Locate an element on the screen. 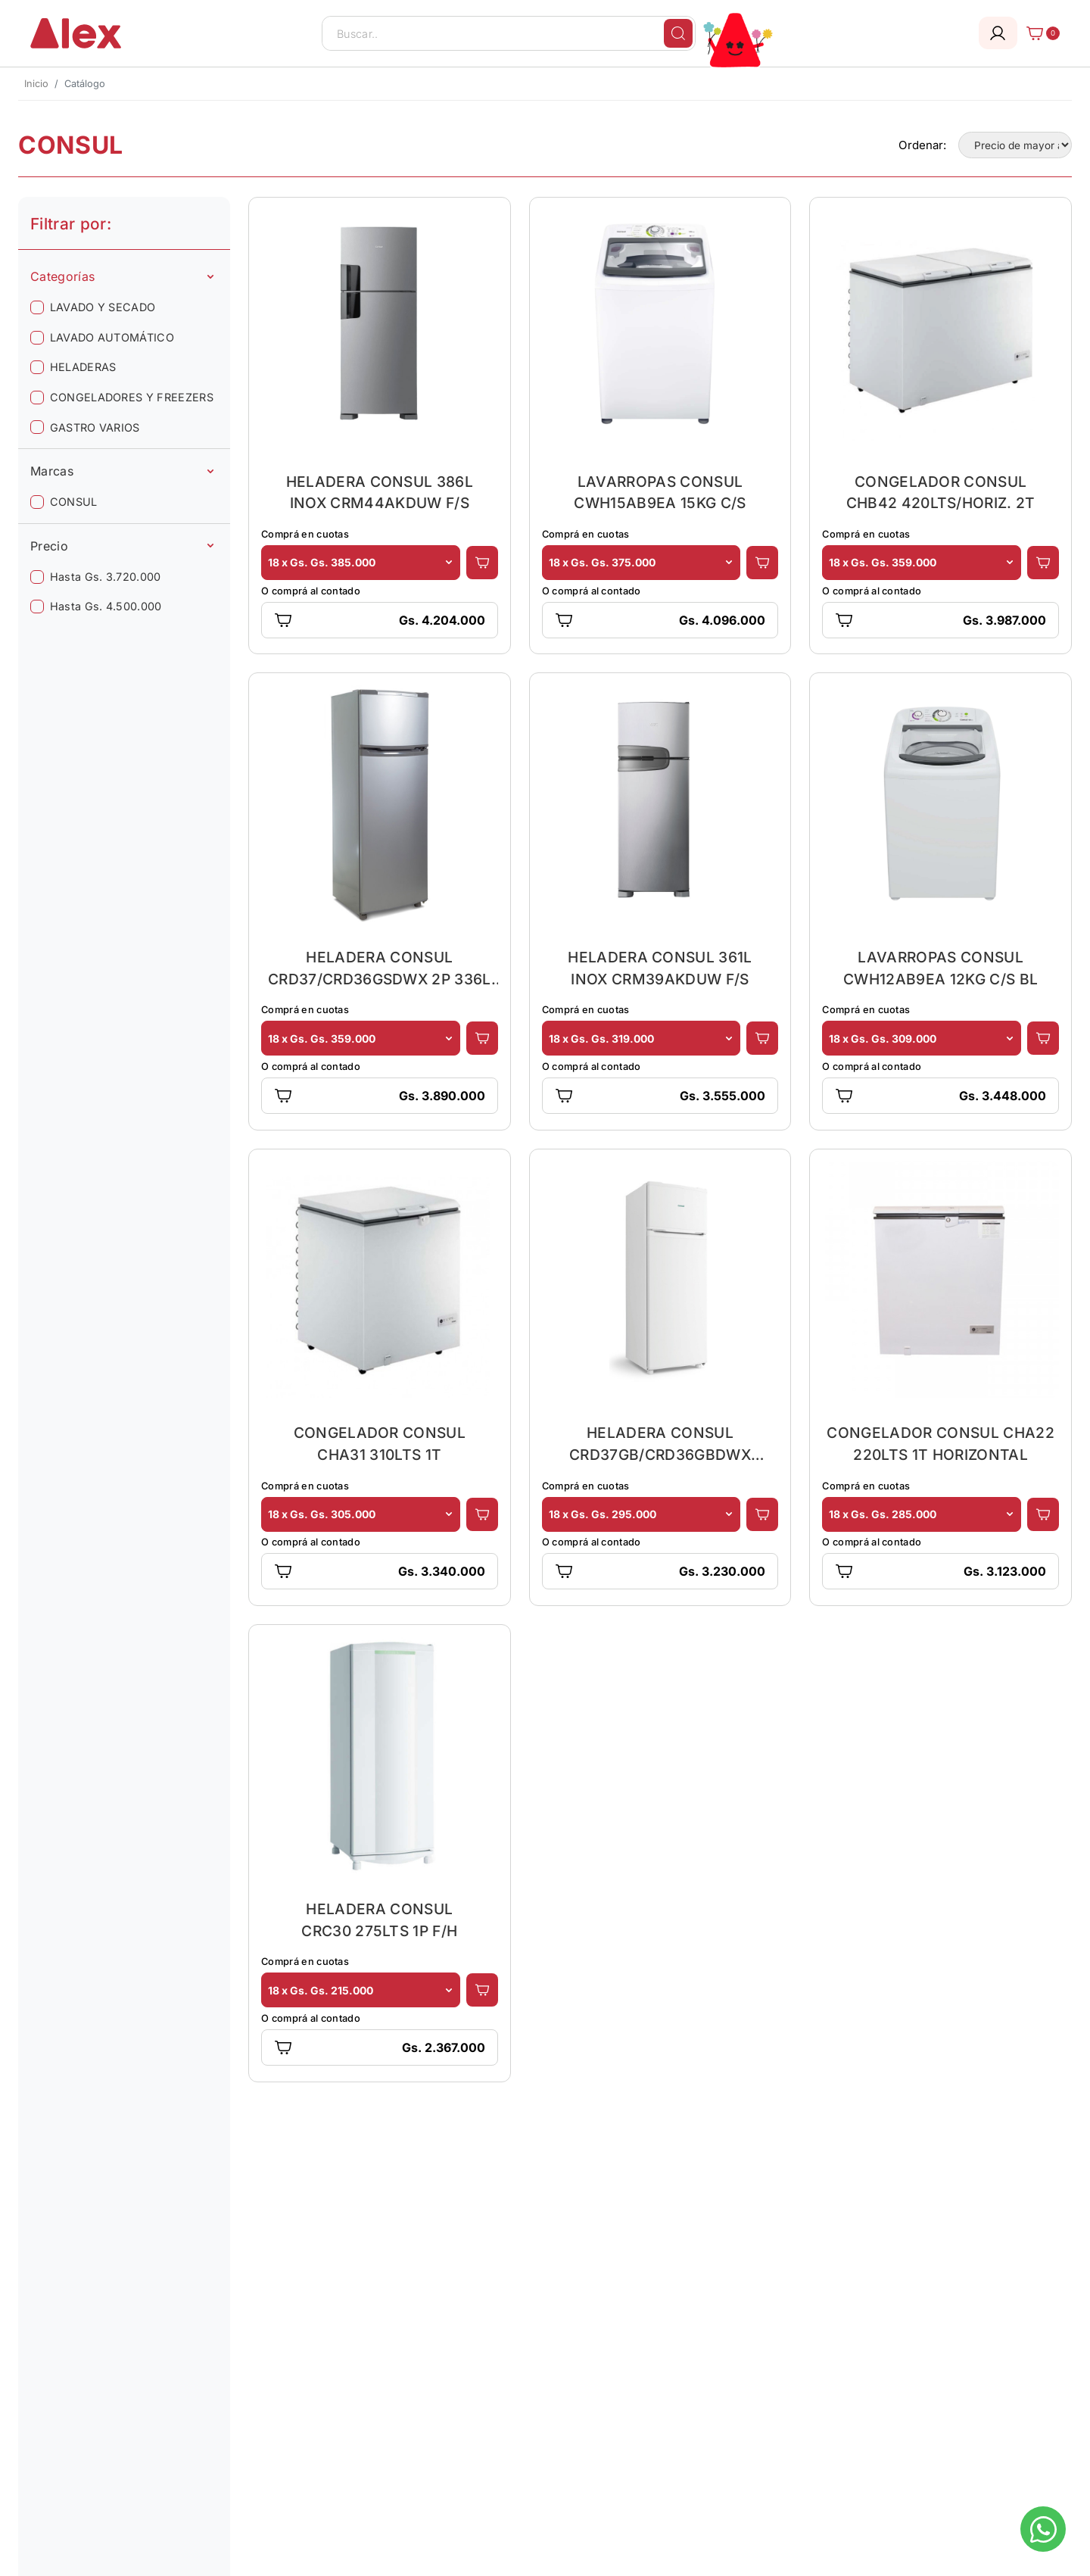 This screenshot has height=2576, width=1090. Categorías is located at coordinates (121, 276).